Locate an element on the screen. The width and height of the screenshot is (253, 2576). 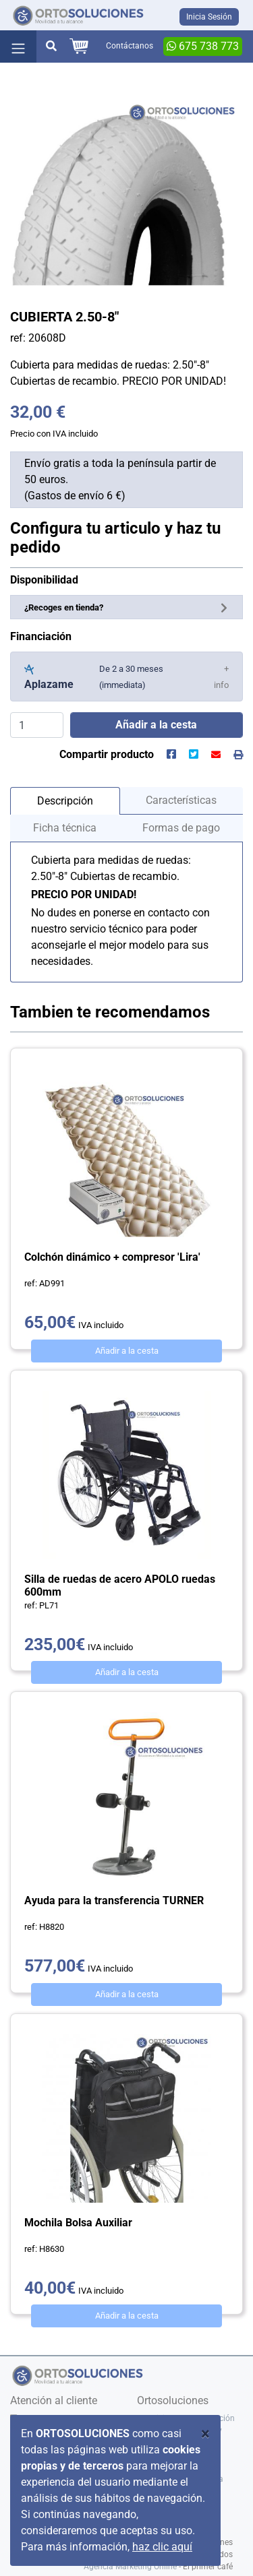
Contáctanos is located at coordinates (129, 46).